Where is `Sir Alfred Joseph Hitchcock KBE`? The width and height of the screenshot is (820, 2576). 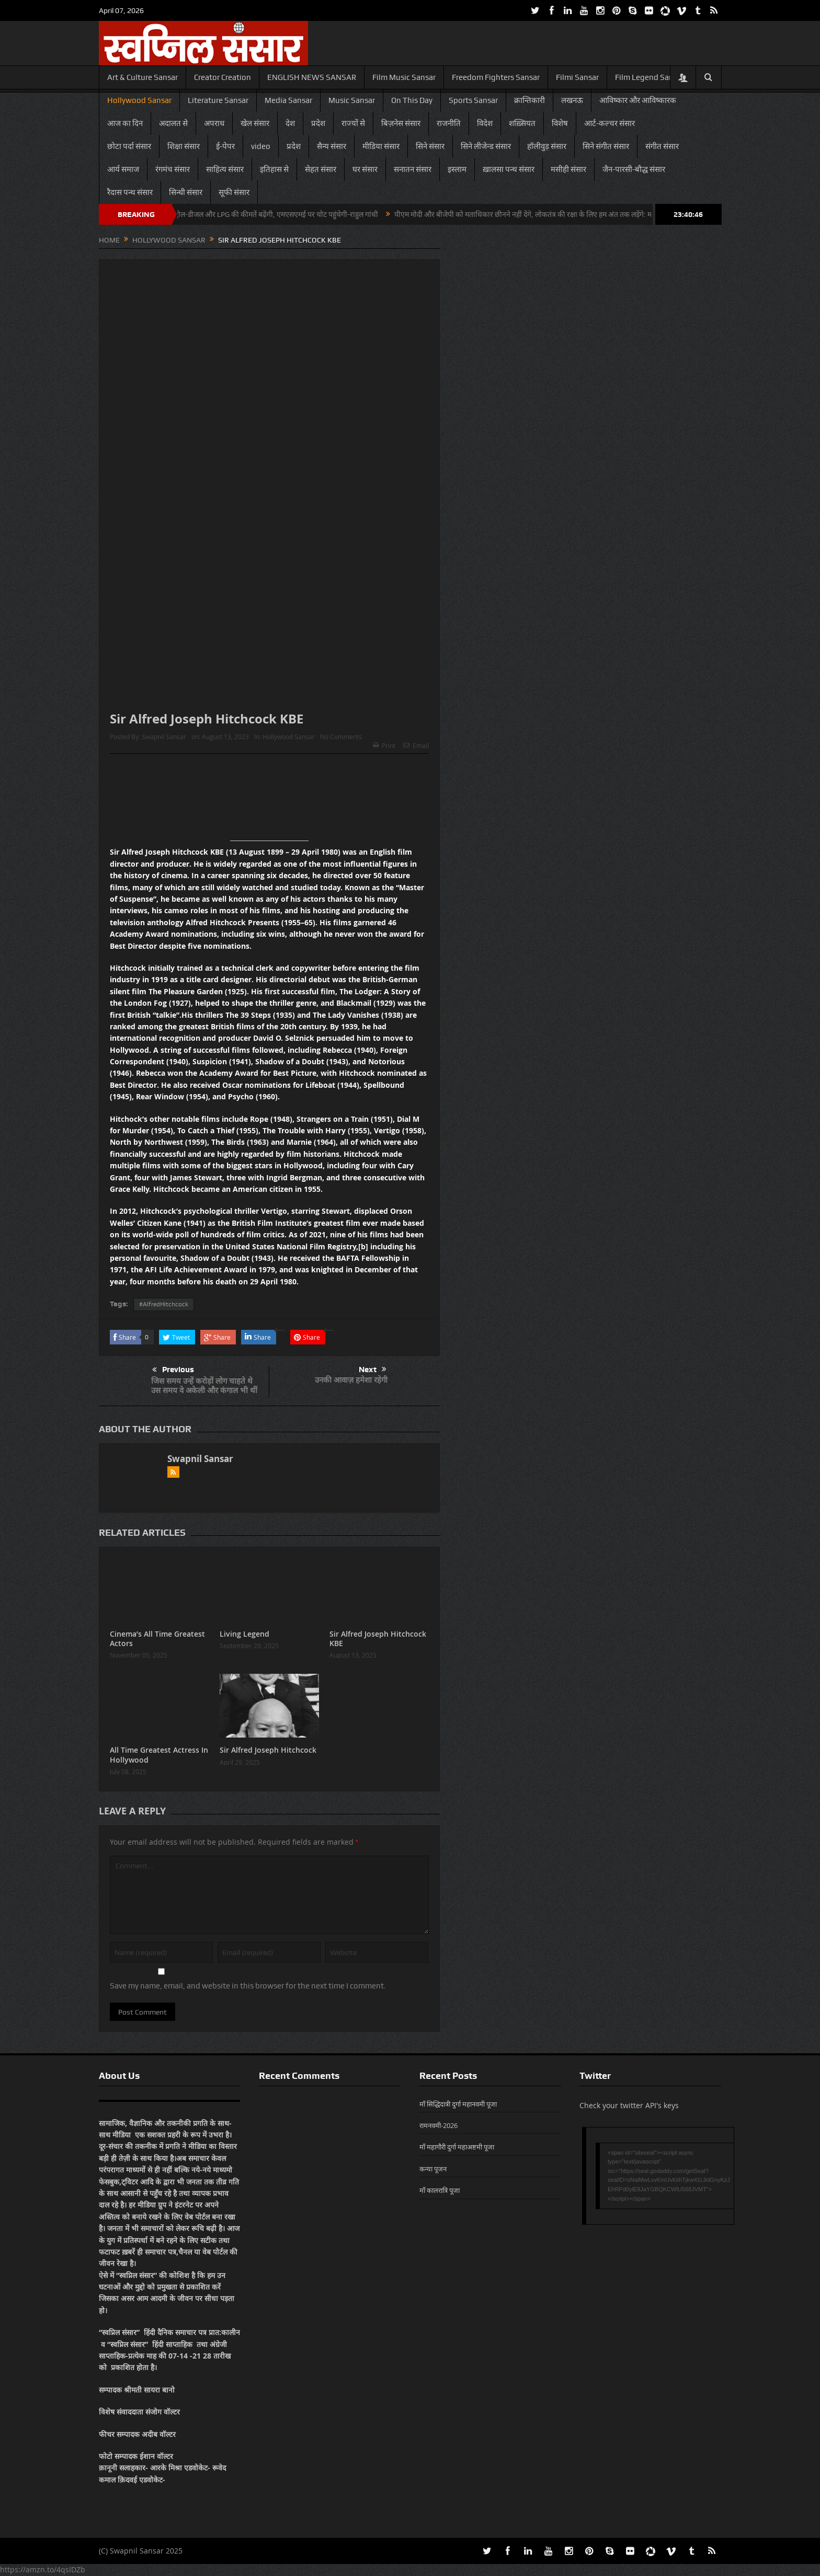 Sir Alfred Joseph Hitchcock KBE is located at coordinates (377, 1638).